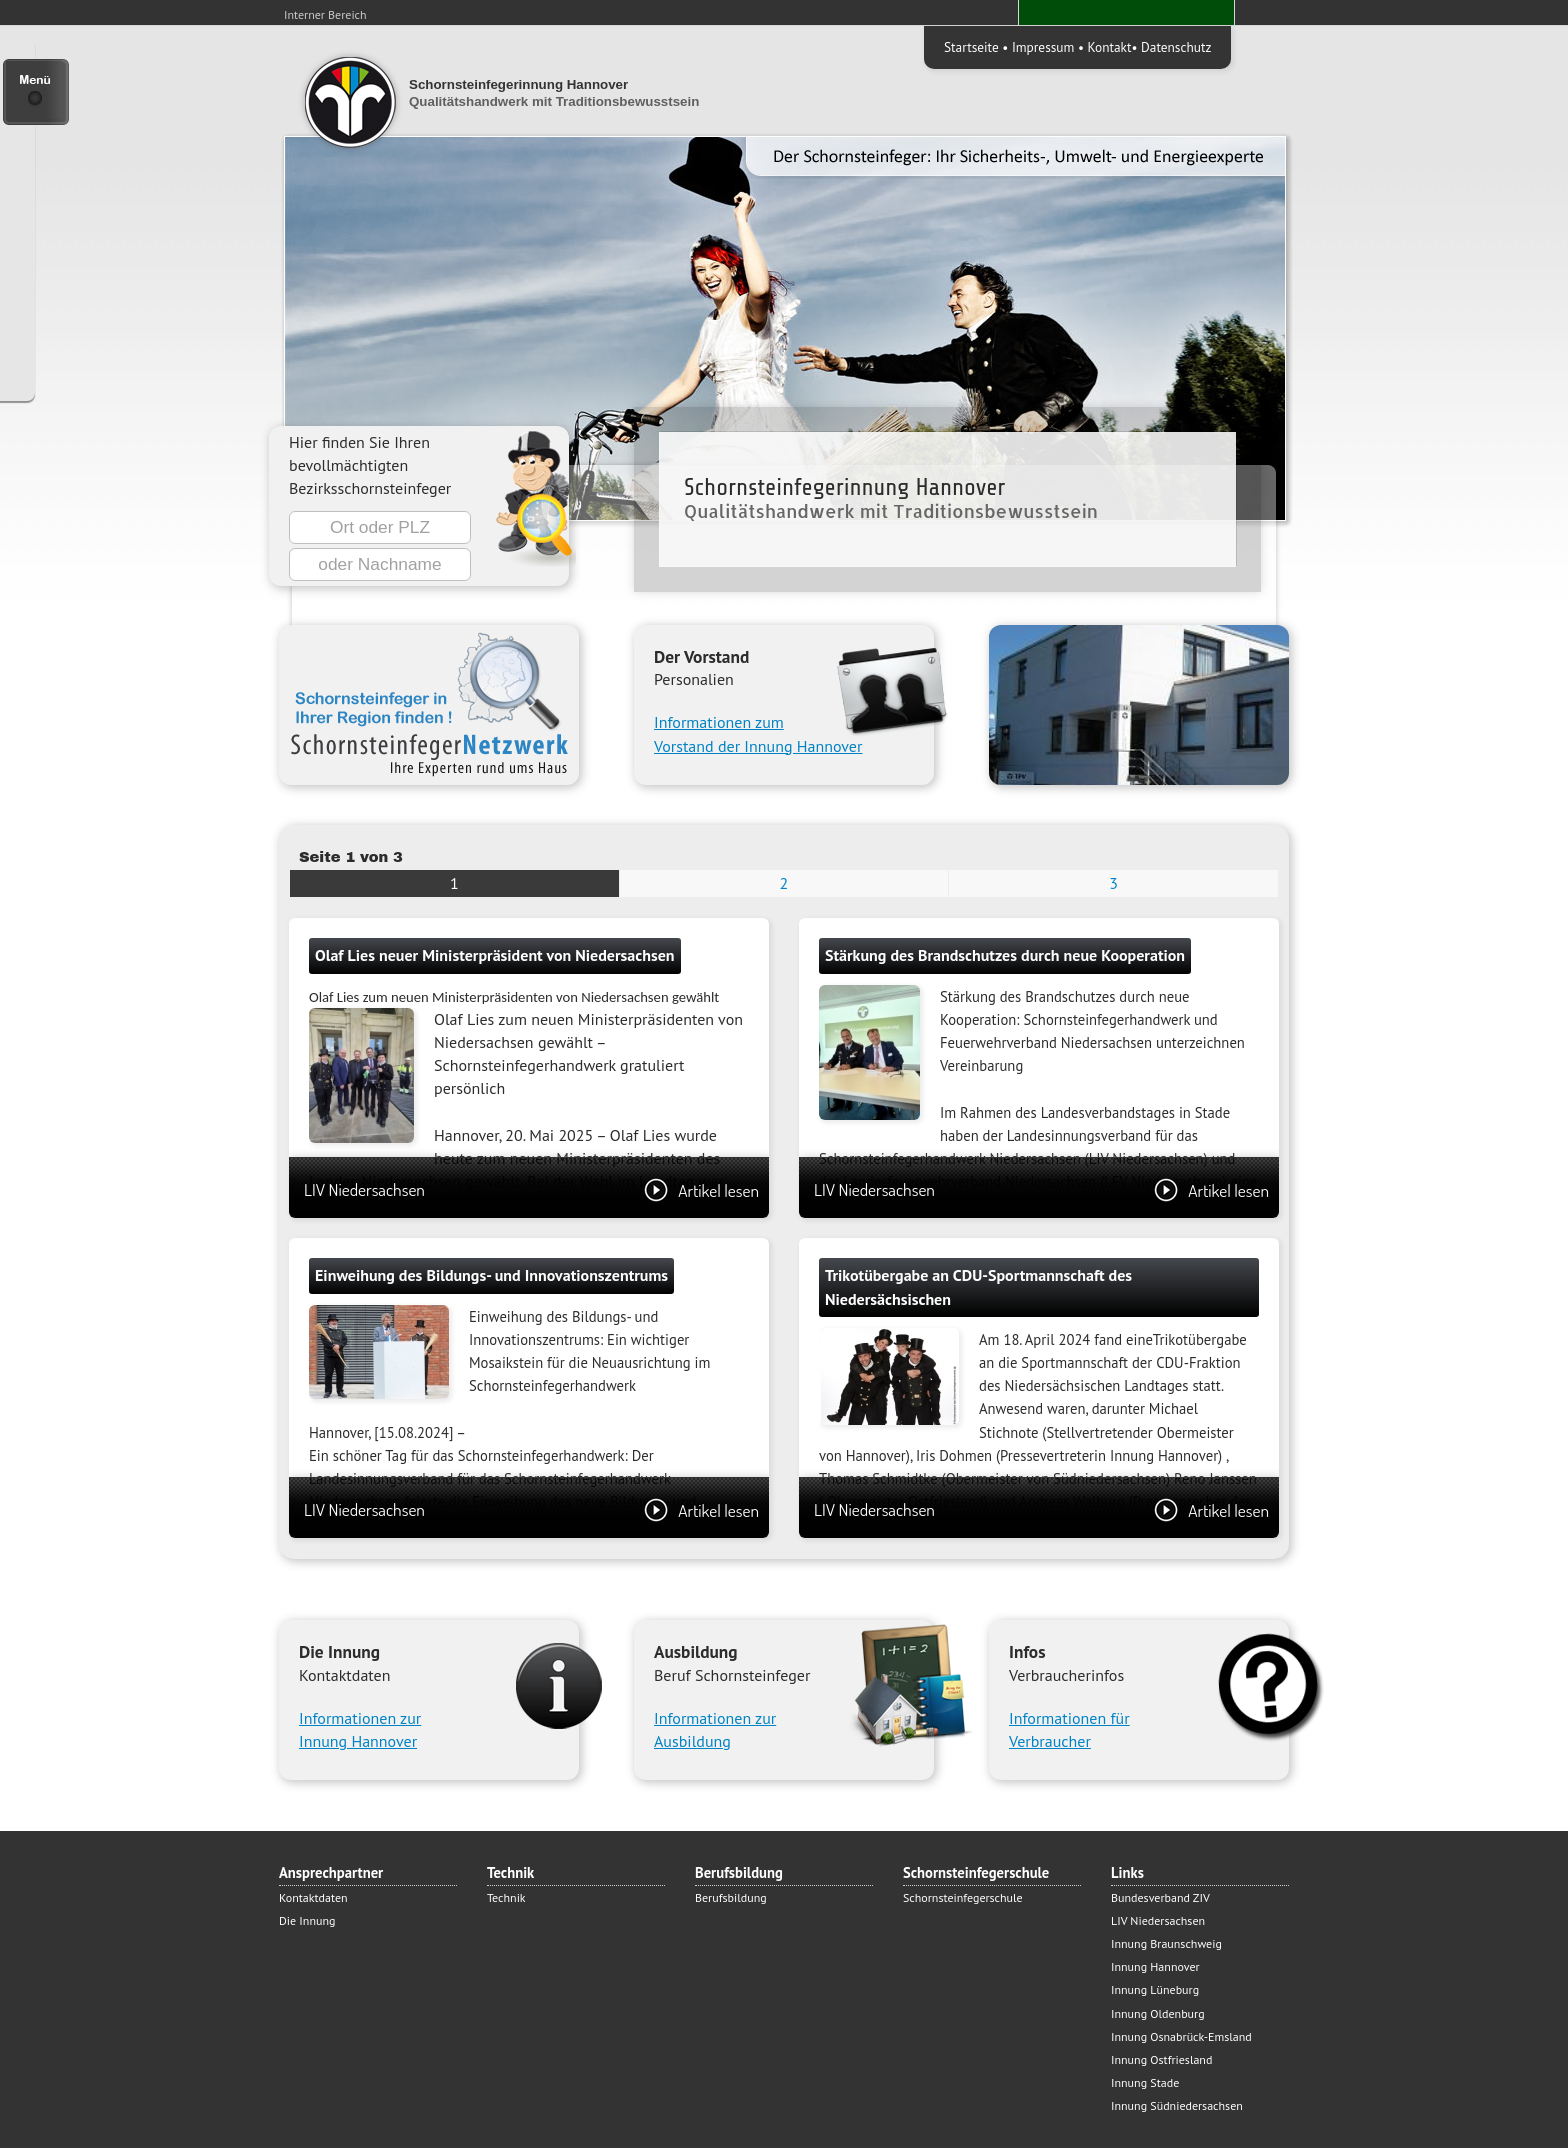  I want to click on Kontakt, so click(1110, 47).